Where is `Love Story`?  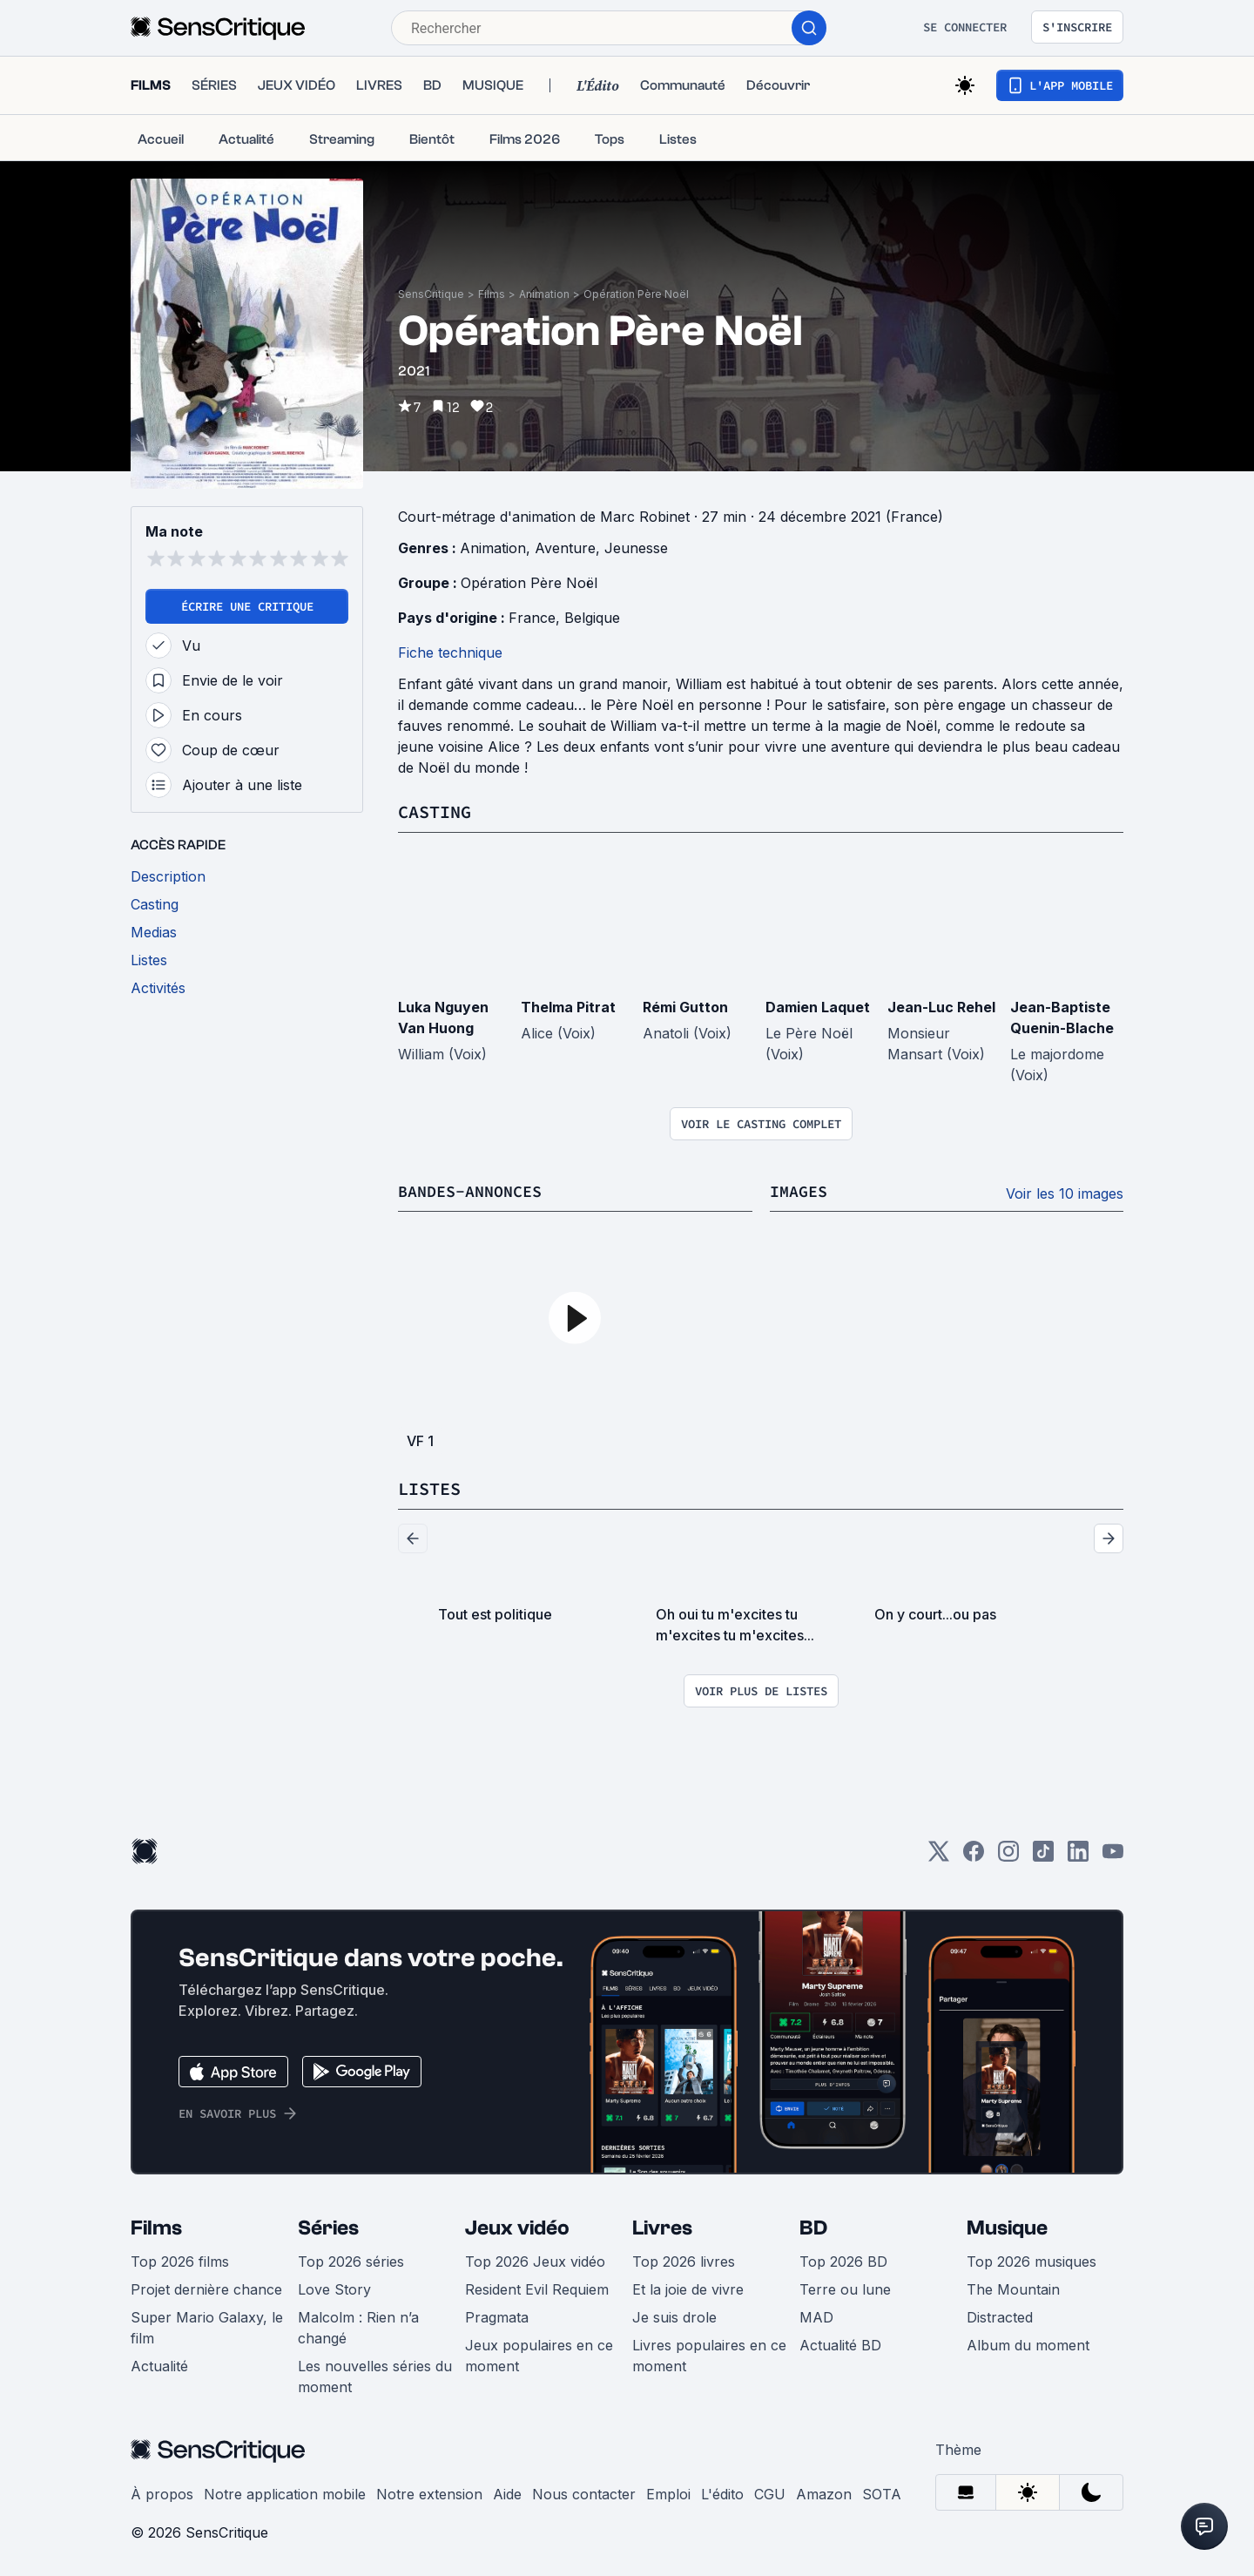
Love Story is located at coordinates (334, 2287).